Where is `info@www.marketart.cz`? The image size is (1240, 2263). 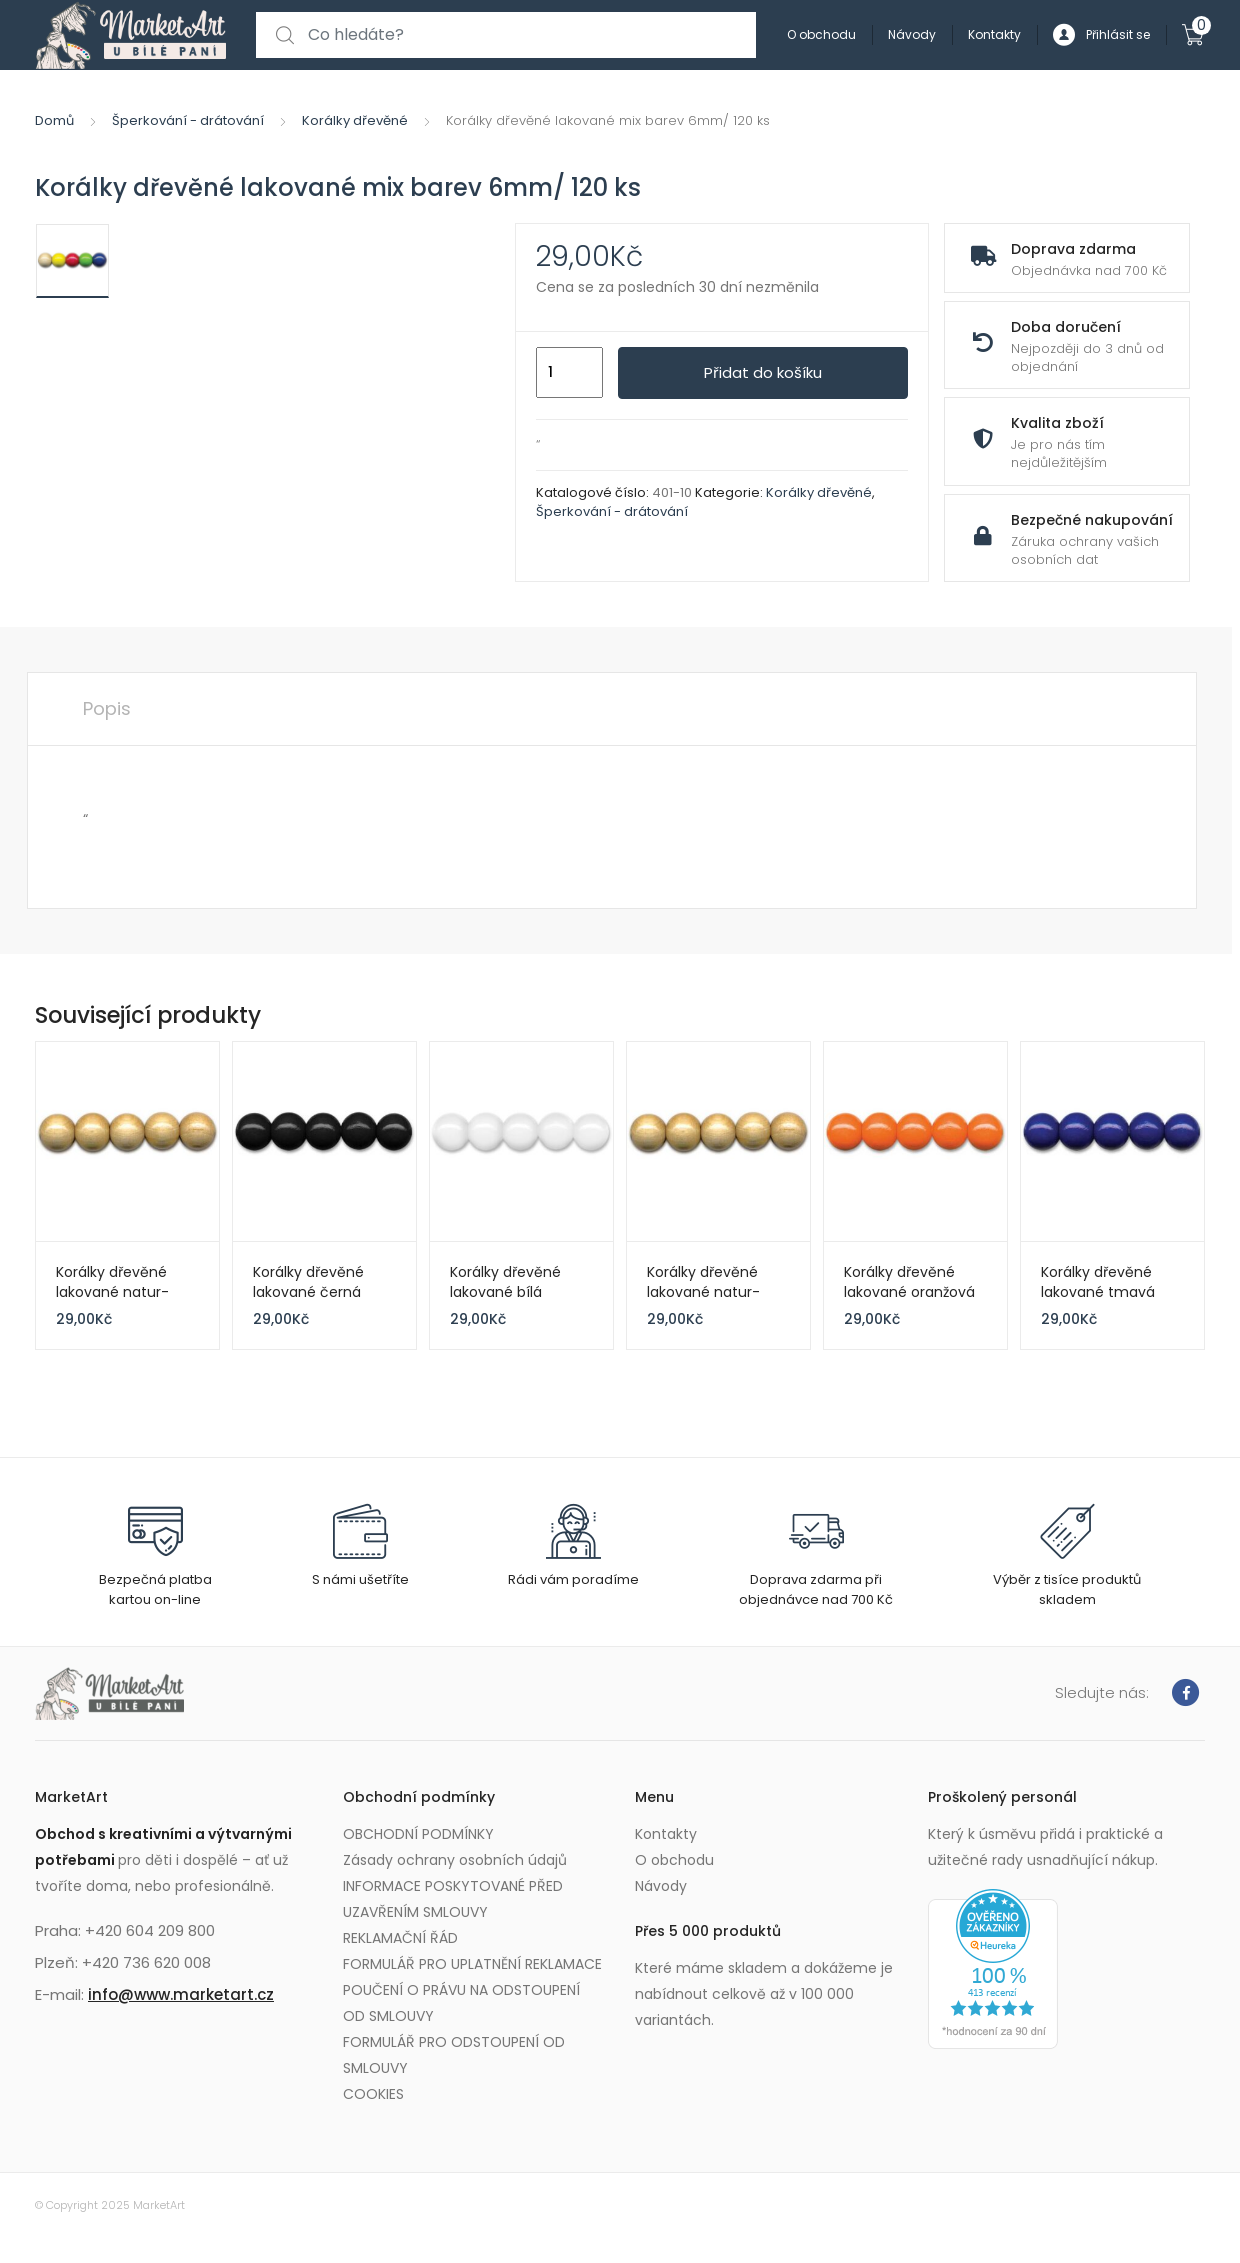 info@www.marketart.cz is located at coordinates (181, 1994).